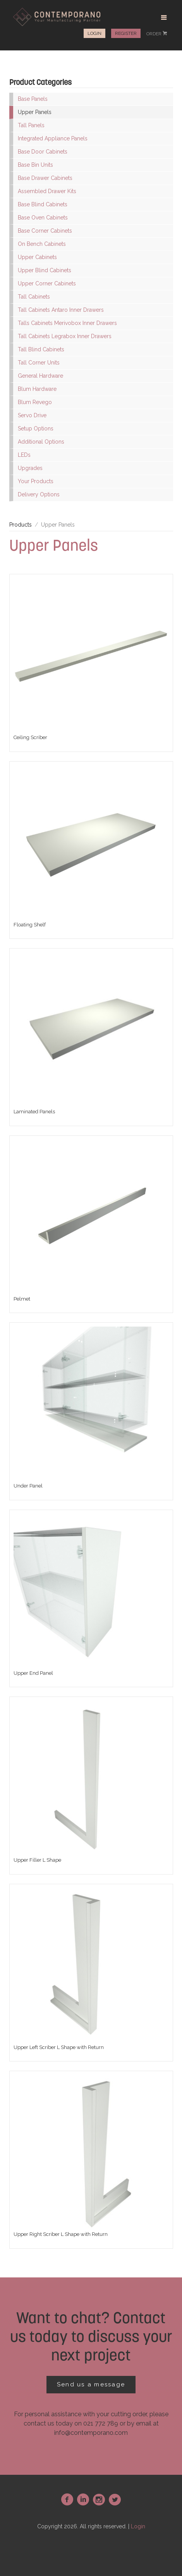  What do you see at coordinates (42, 244) in the screenshot?
I see `On Bench Cabinets` at bounding box center [42, 244].